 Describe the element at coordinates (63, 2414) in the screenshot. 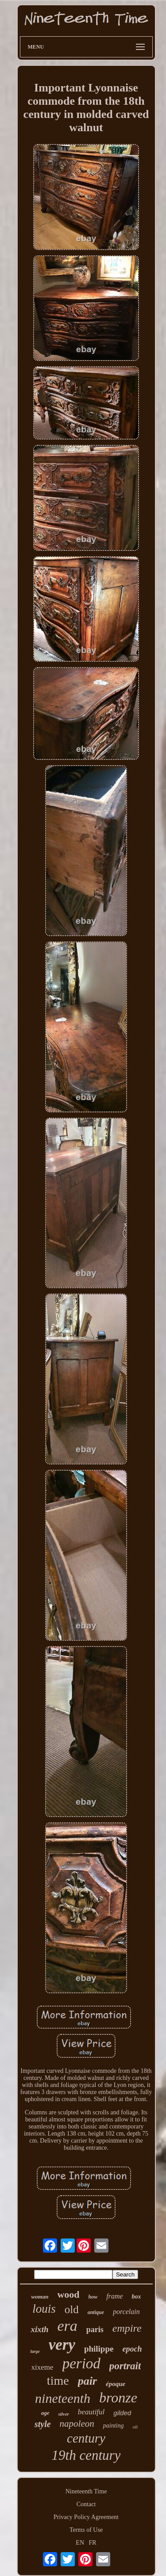

I see `silver` at that location.